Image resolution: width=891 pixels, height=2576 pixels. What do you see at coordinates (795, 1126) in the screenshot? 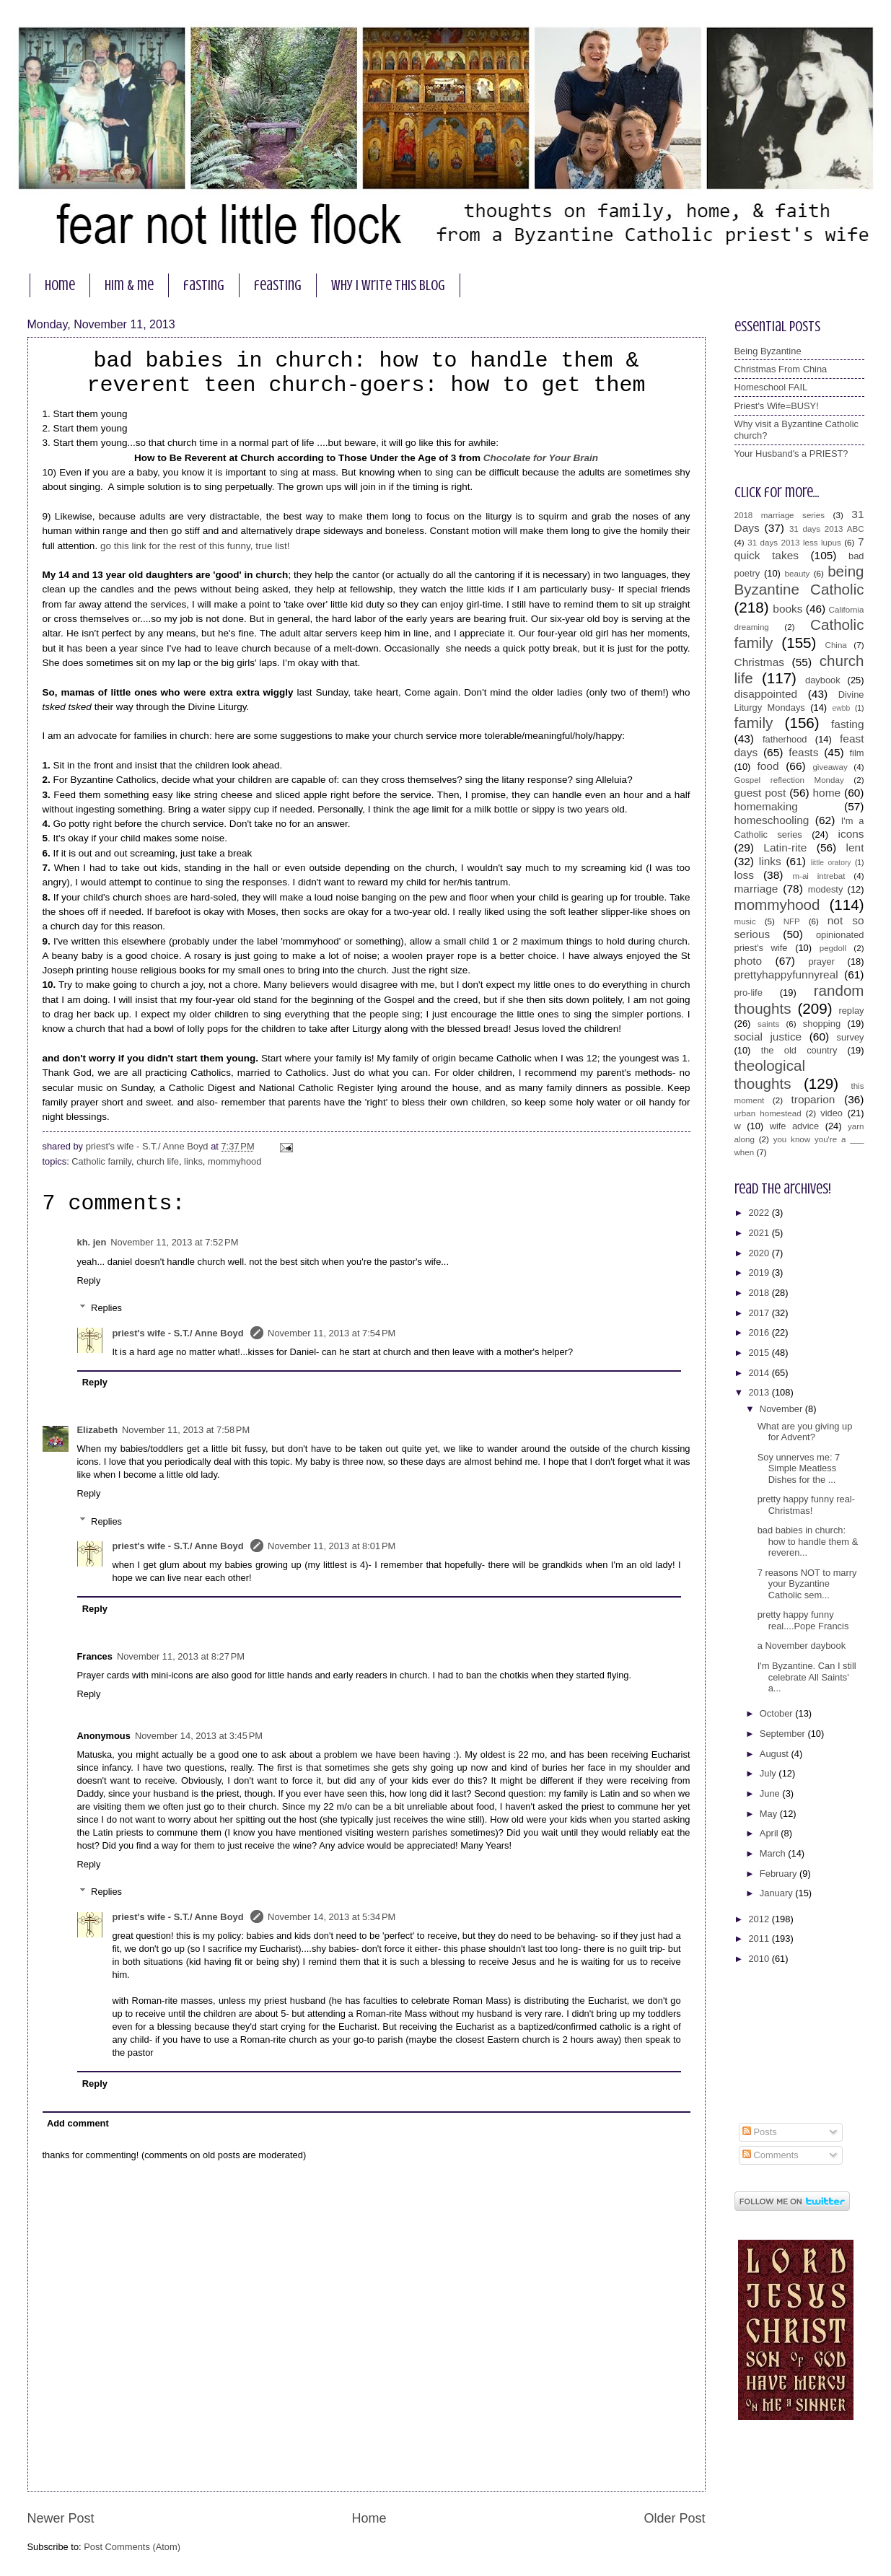
I see `wife advice` at bounding box center [795, 1126].